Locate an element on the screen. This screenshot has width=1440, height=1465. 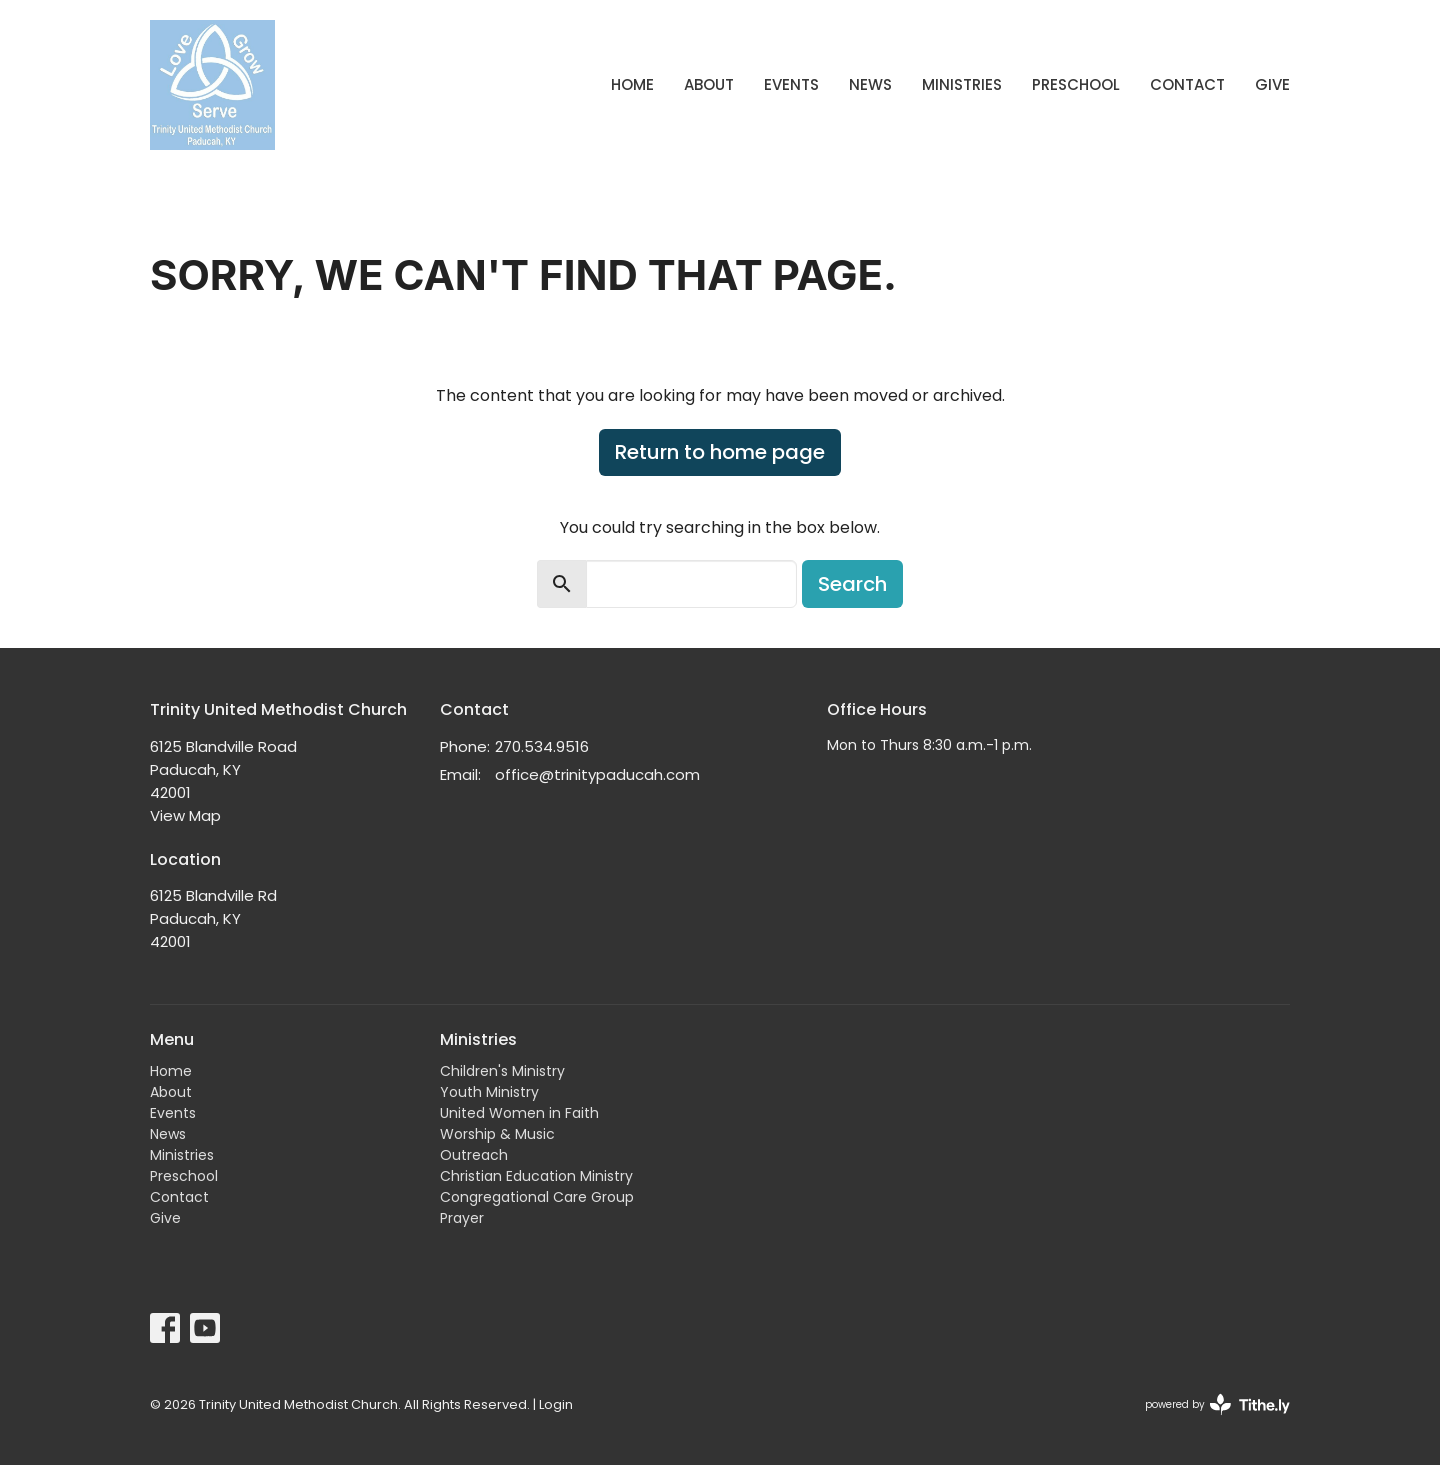
Outreach is located at coordinates (474, 1155).